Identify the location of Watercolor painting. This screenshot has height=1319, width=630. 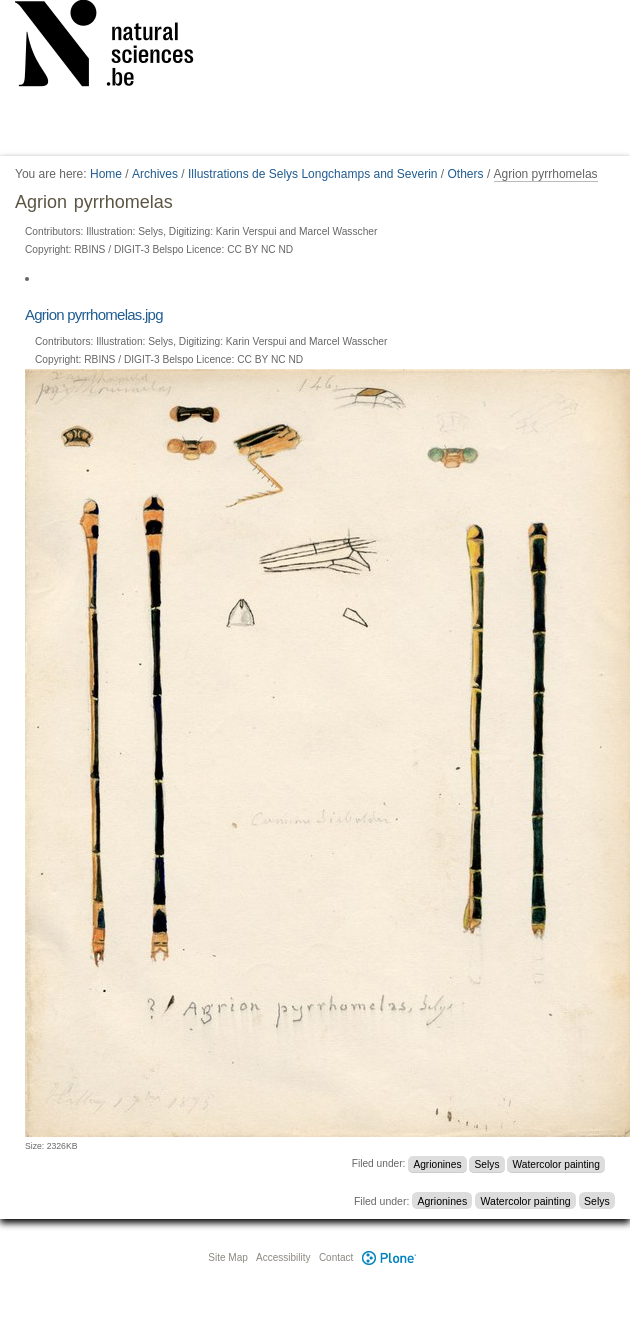
(556, 1163).